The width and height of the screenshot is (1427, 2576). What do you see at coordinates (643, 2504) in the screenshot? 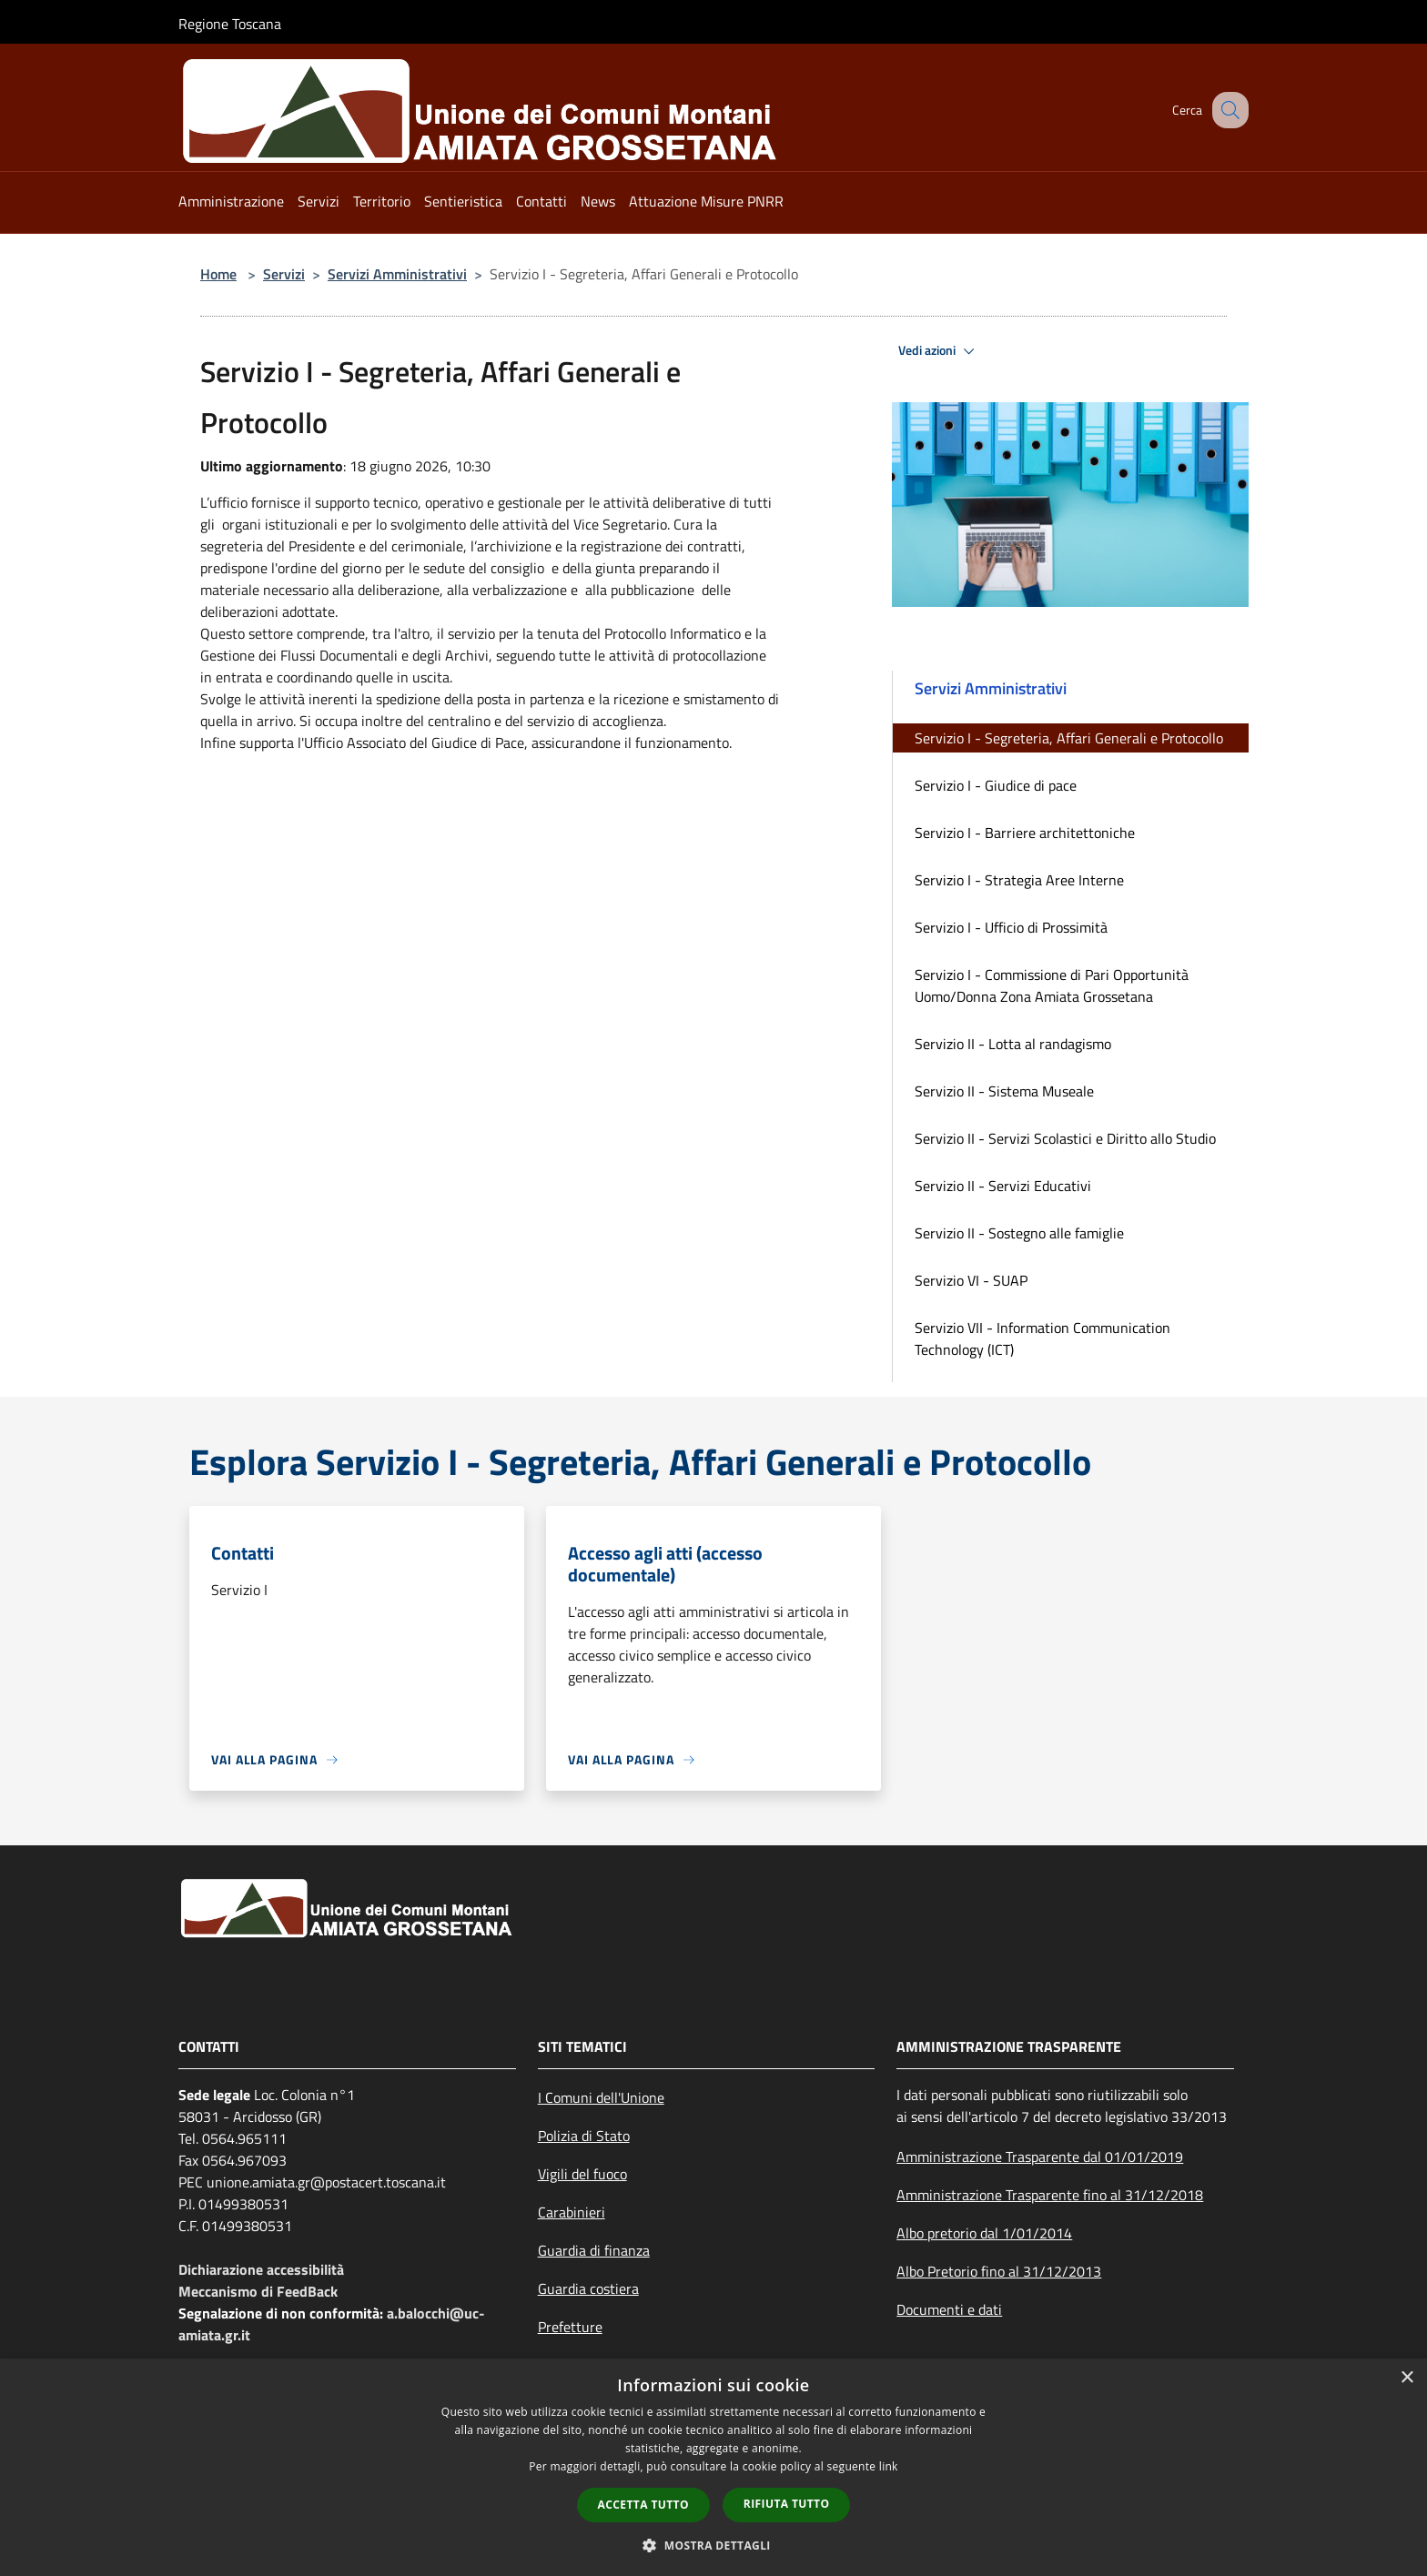
I see `Accetta tutto [button]` at bounding box center [643, 2504].